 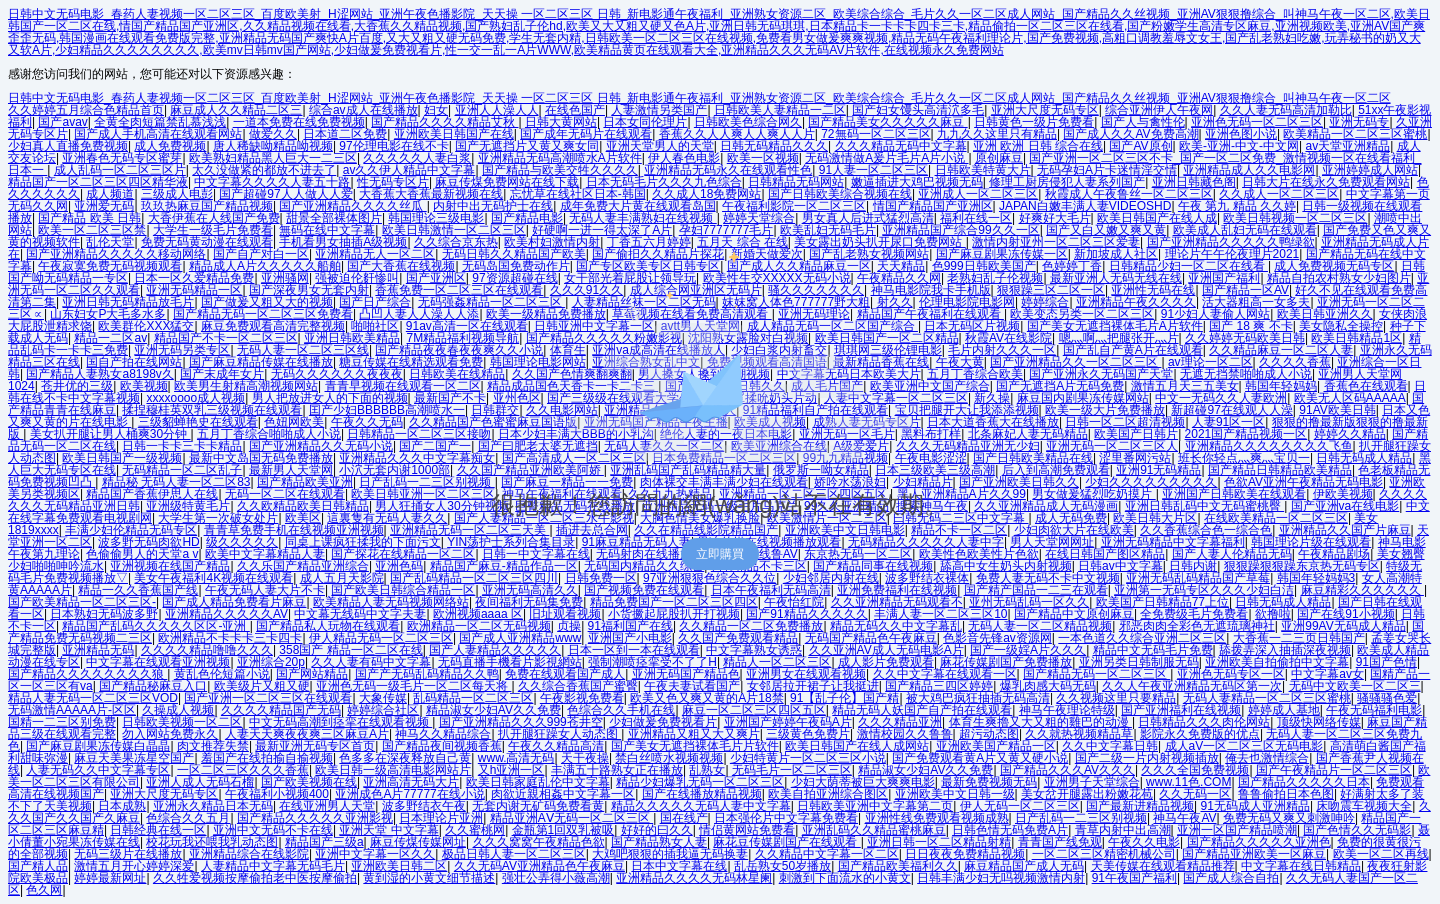 What do you see at coordinates (649, 242) in the screenshot?
I see `丁香五六月婷婷` at bounding box center [649, 242].